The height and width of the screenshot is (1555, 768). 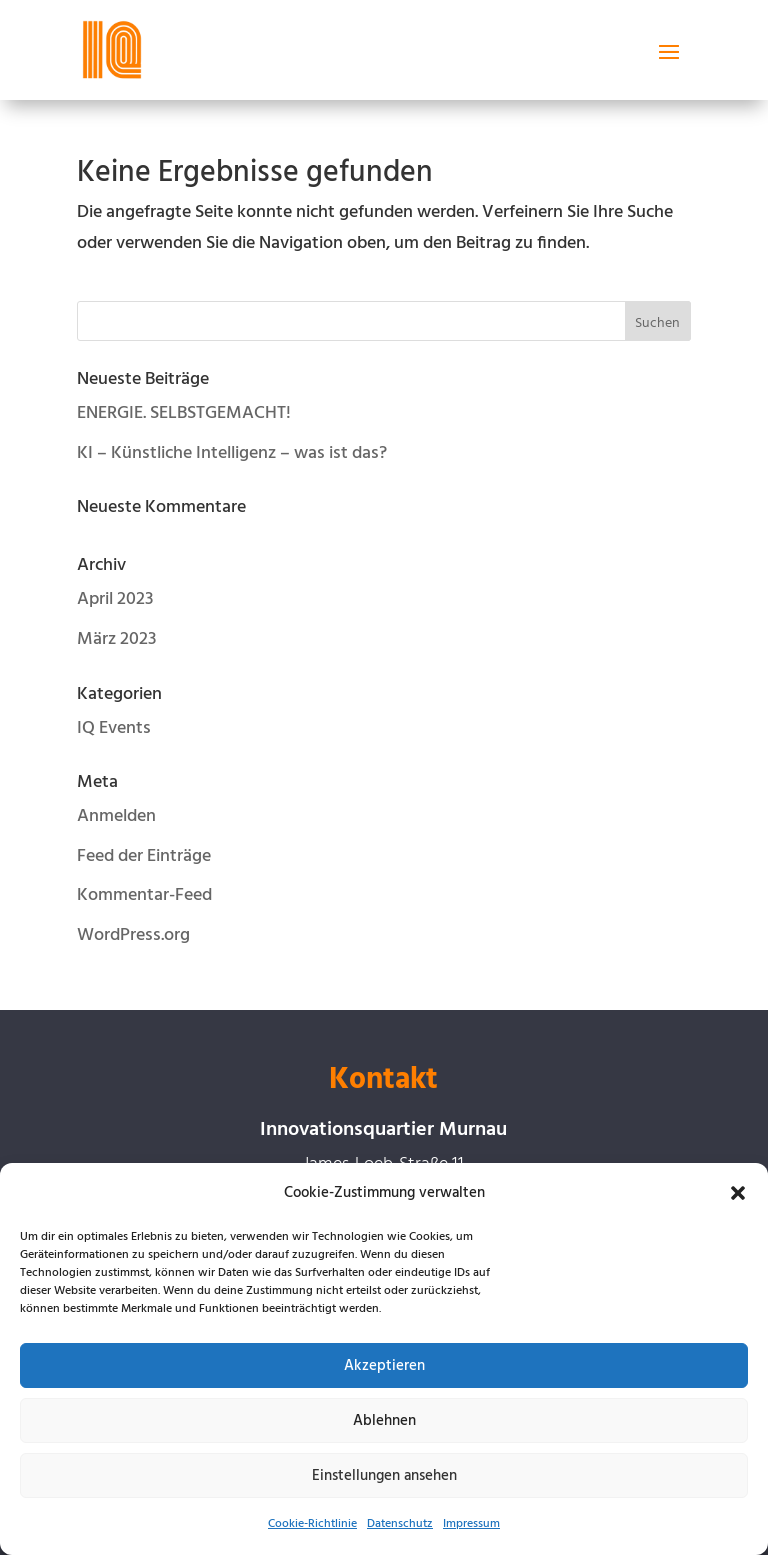 What do you see at coordinates (115, 599) in the screenshot?
I see `April 2023 [link]` at bounding box center [115, 599].